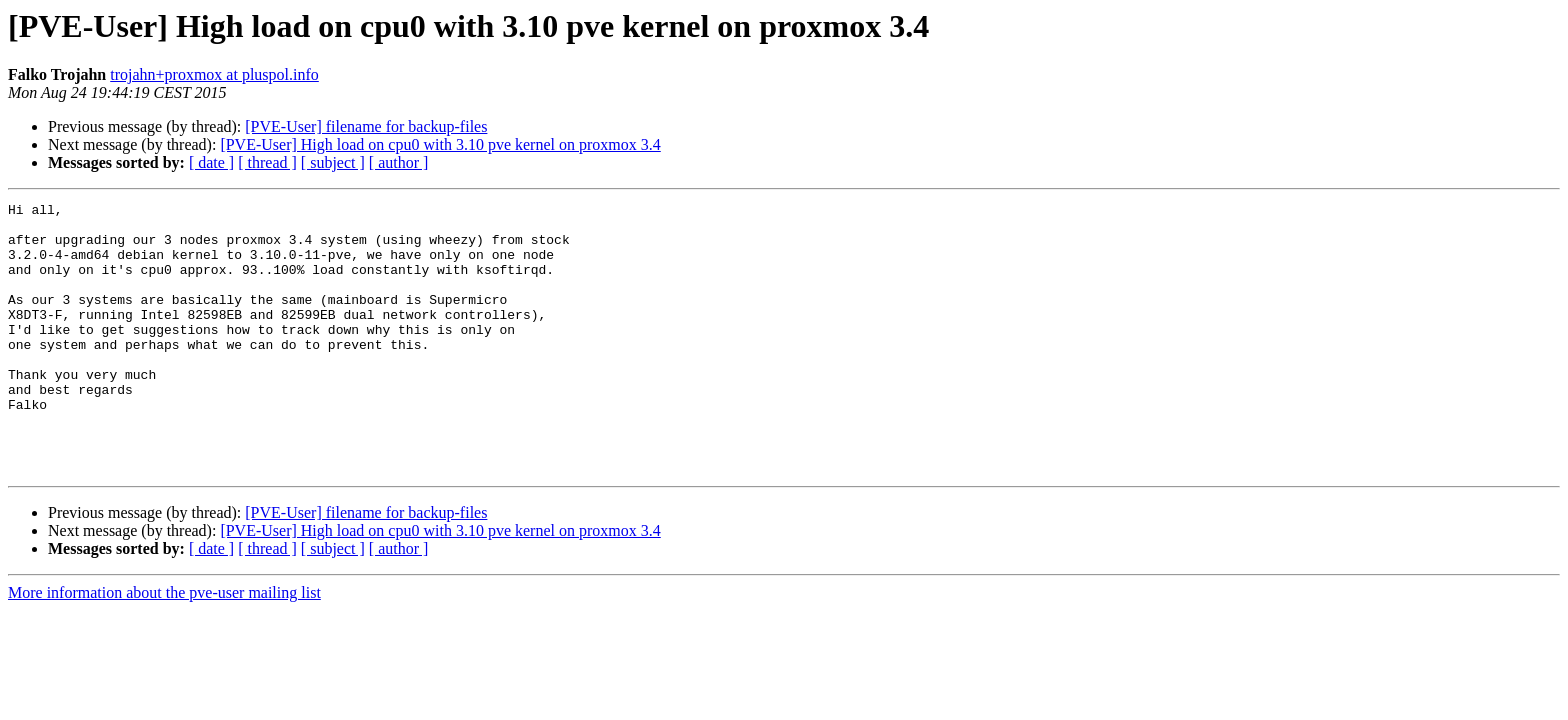  I want to click on More information about the pve-user mailing list, so click(164, 646).